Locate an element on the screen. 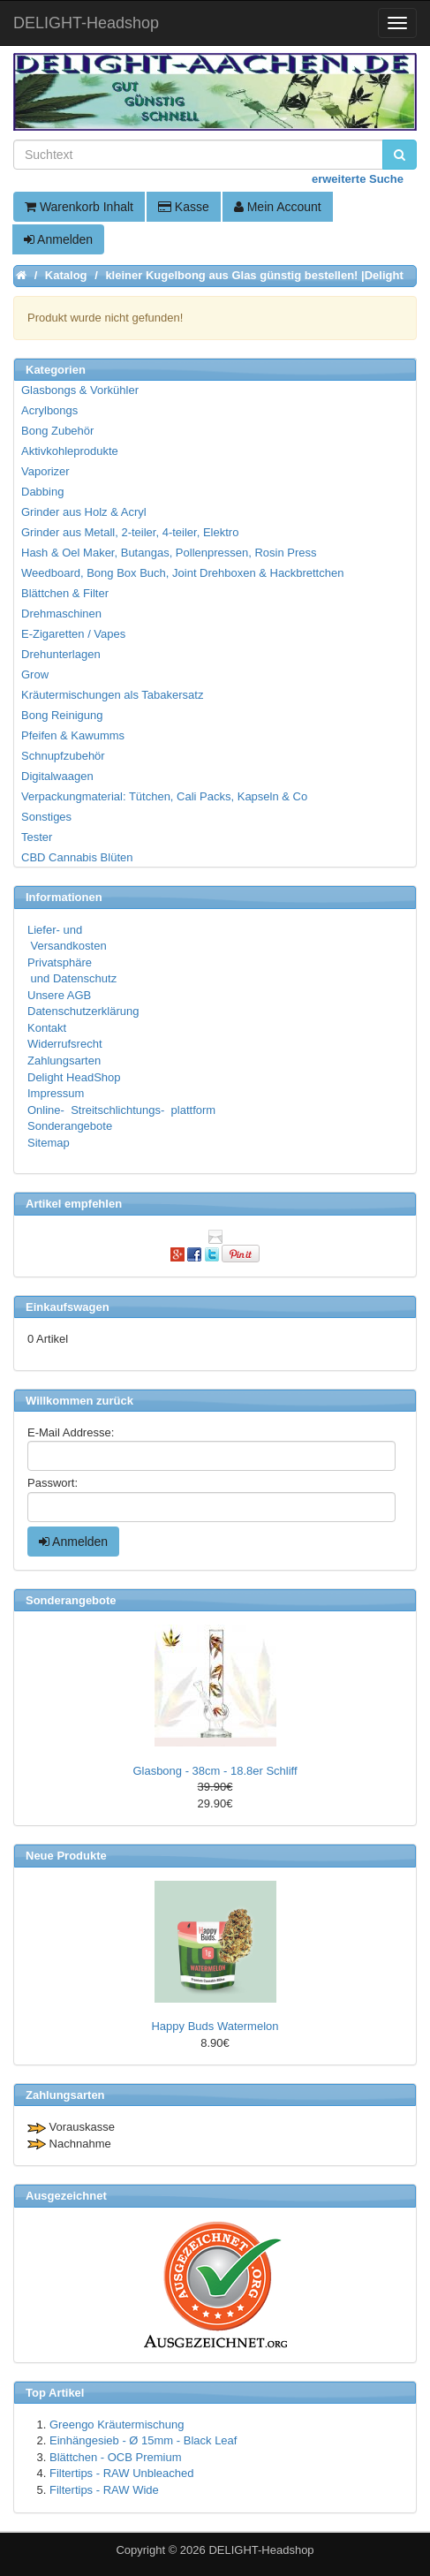  Bong Zubehör is located at coordinates (57, 430).